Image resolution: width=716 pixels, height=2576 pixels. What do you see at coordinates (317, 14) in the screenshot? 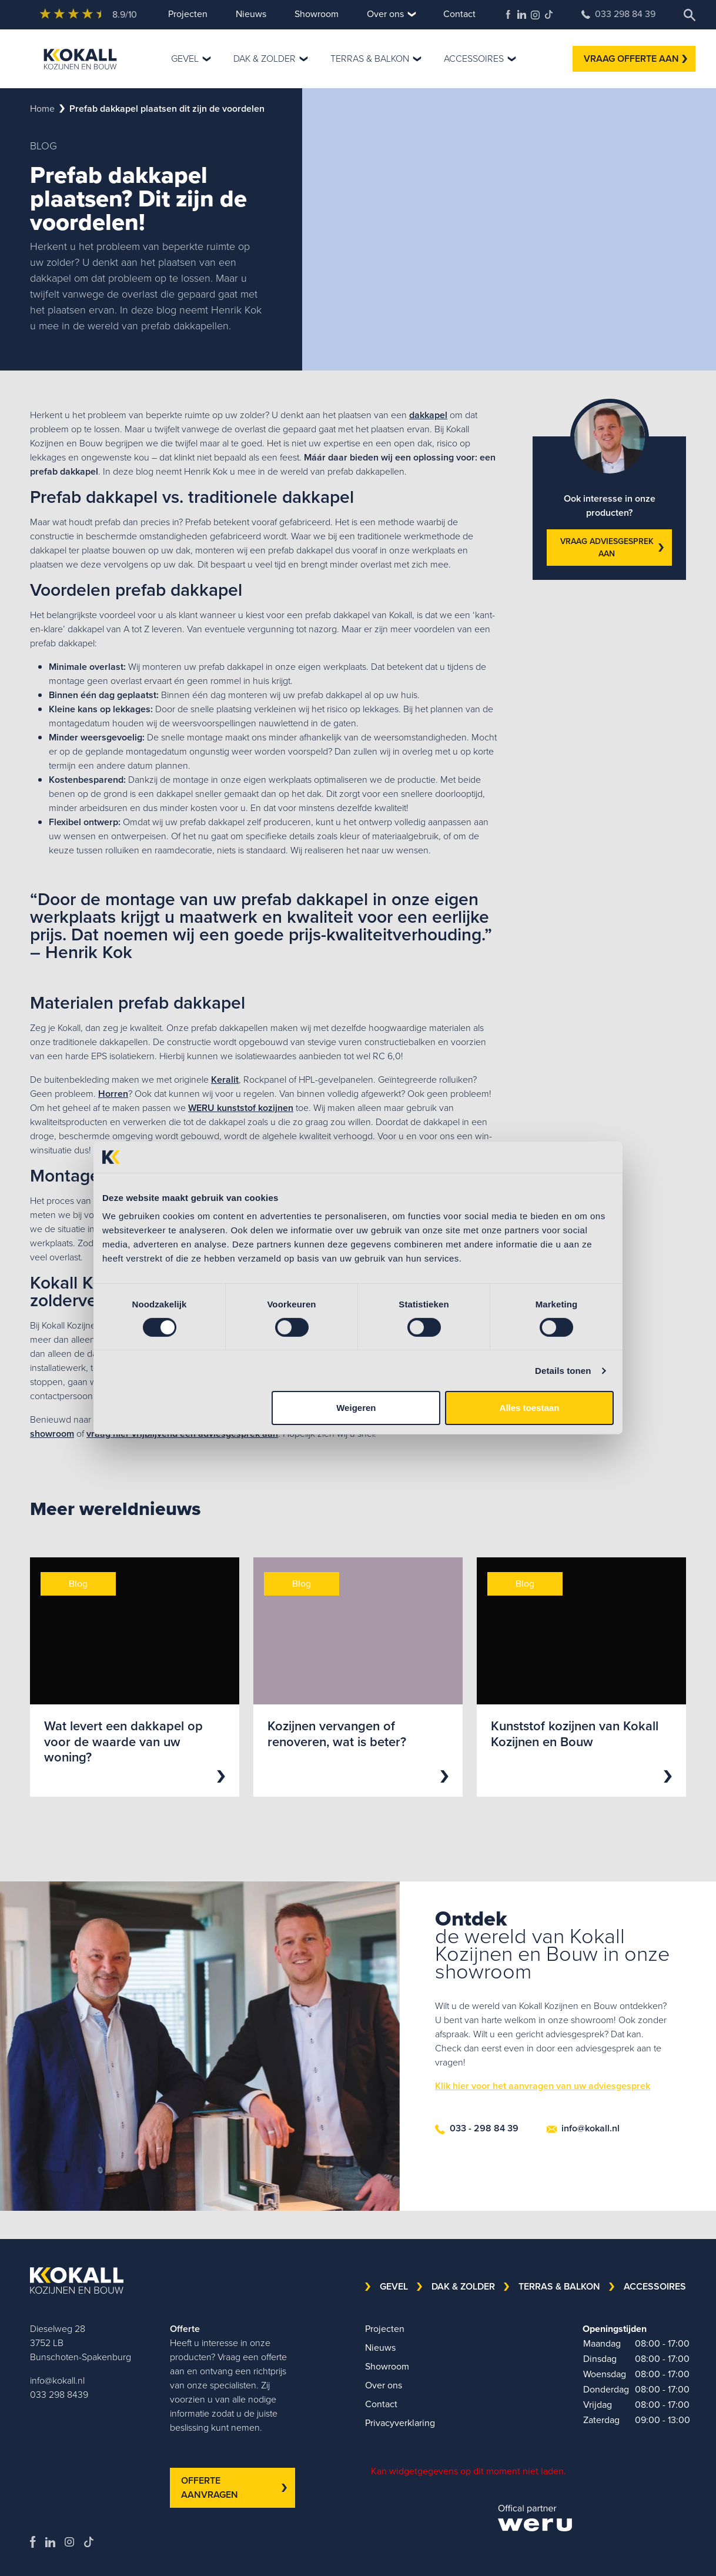
I see `Showroom` at bounding box center [317, 14].